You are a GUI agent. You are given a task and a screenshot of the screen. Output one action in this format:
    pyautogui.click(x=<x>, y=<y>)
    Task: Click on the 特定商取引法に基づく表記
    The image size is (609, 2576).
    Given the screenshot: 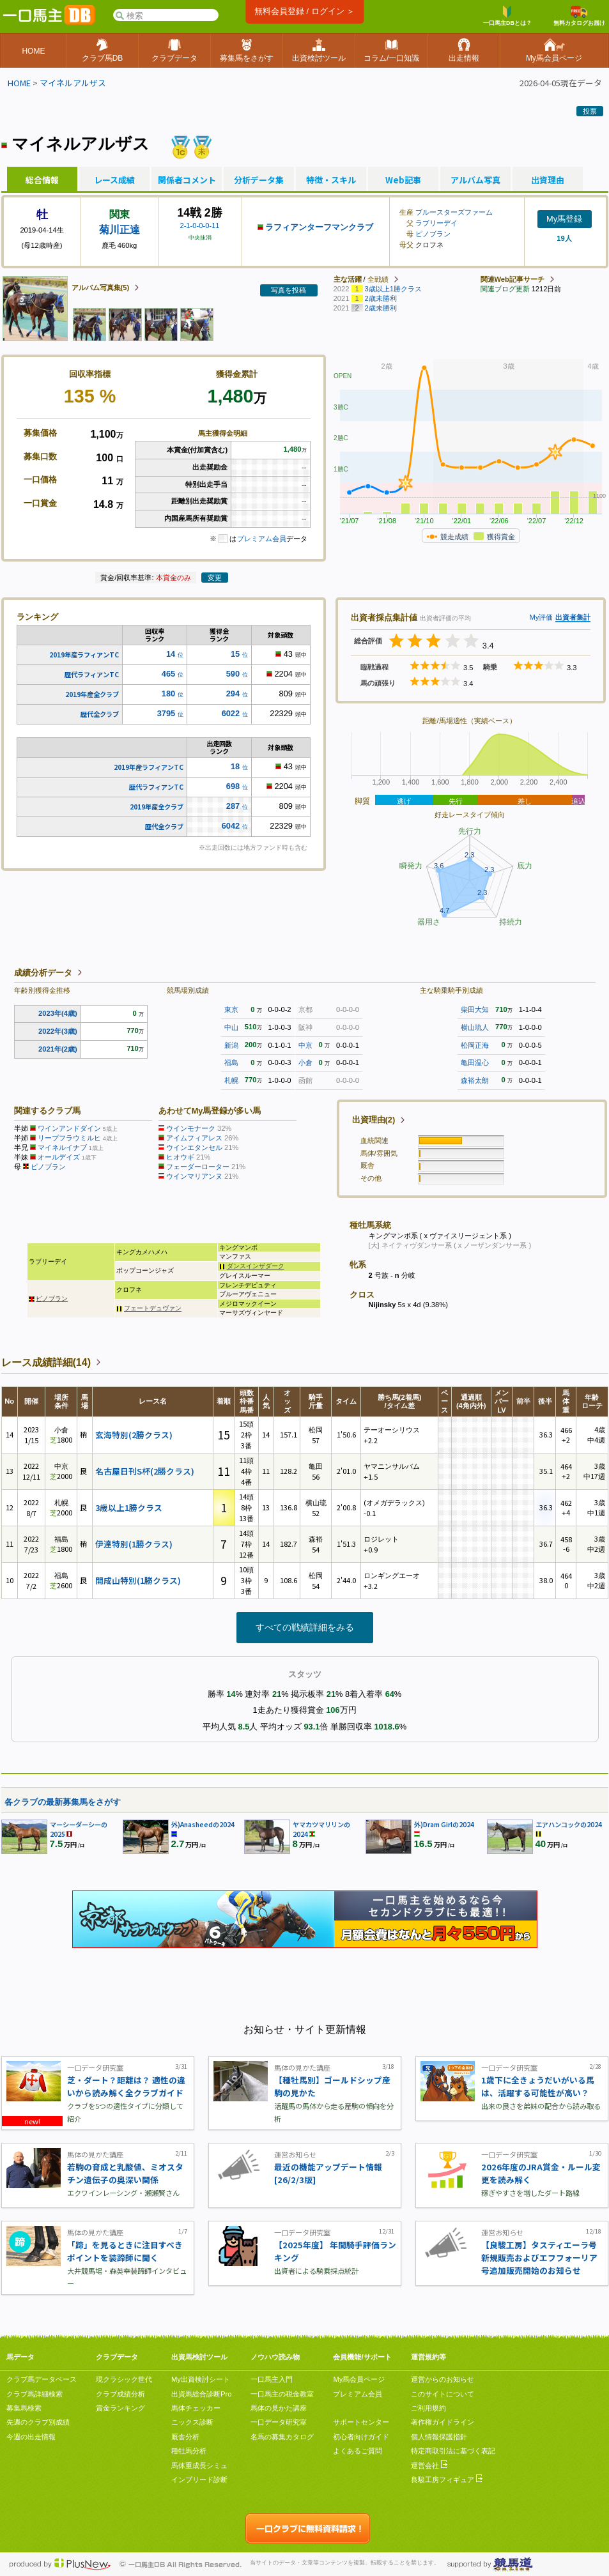 What is the action you would take?
    pyautogui.click(x=453, y=2451)
    